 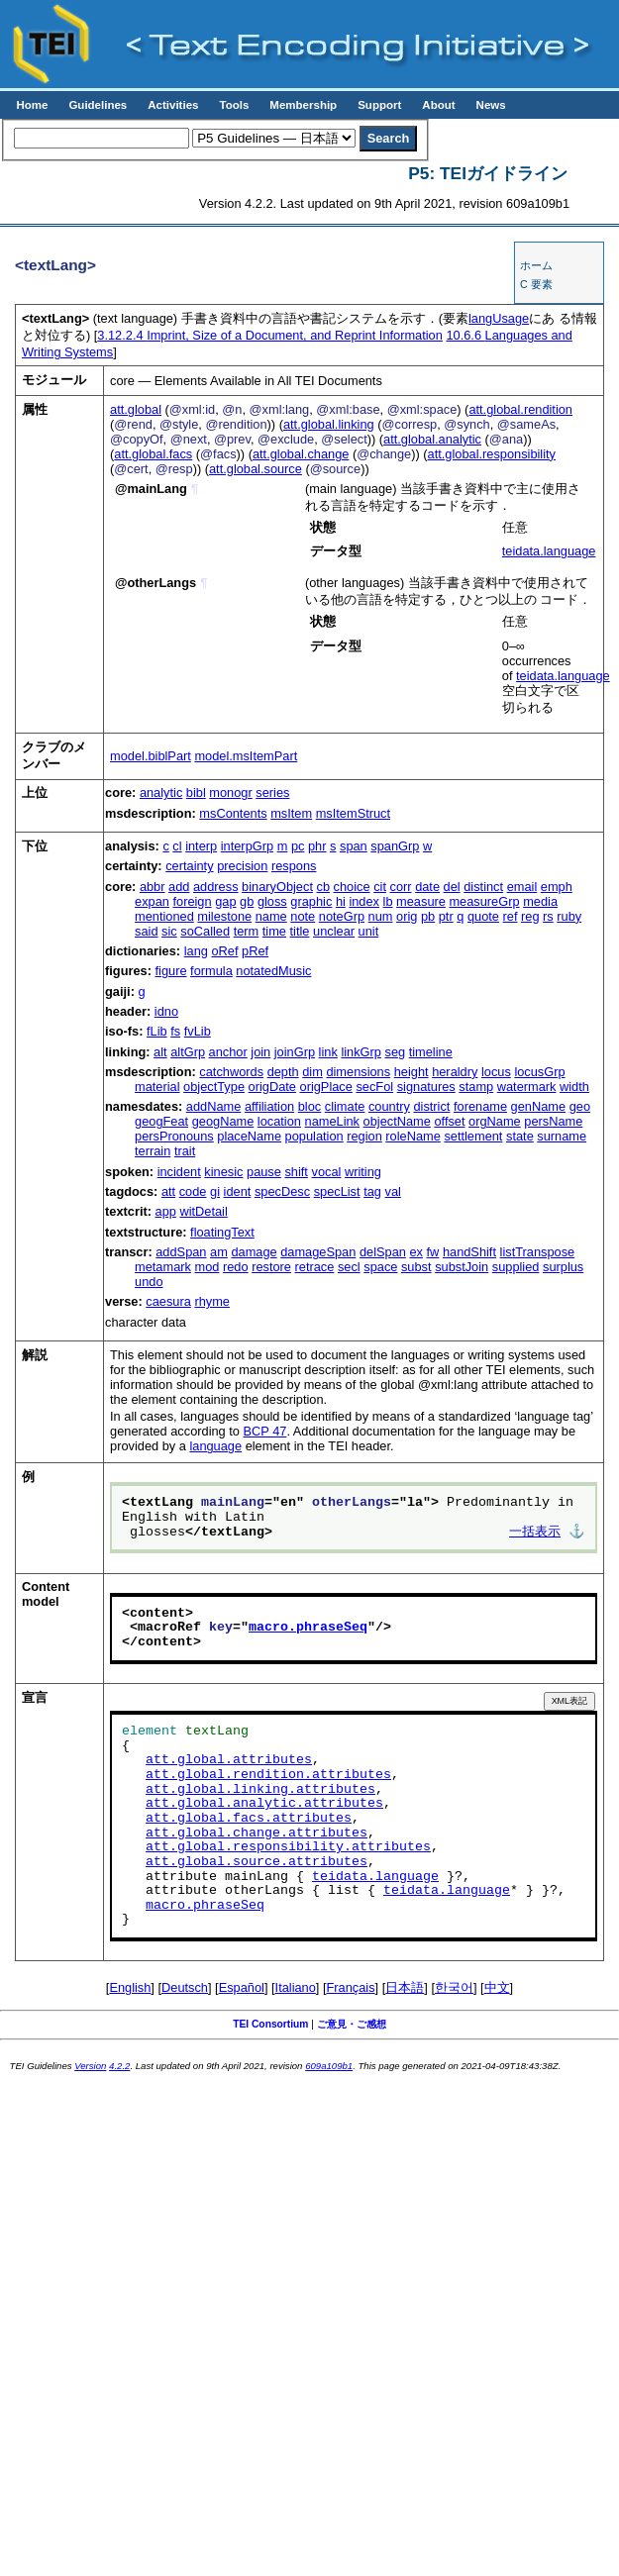 What do you see at coordinates (271, 1266) in the screenshot?
I see `restore` at bounding box center [271, 1266].